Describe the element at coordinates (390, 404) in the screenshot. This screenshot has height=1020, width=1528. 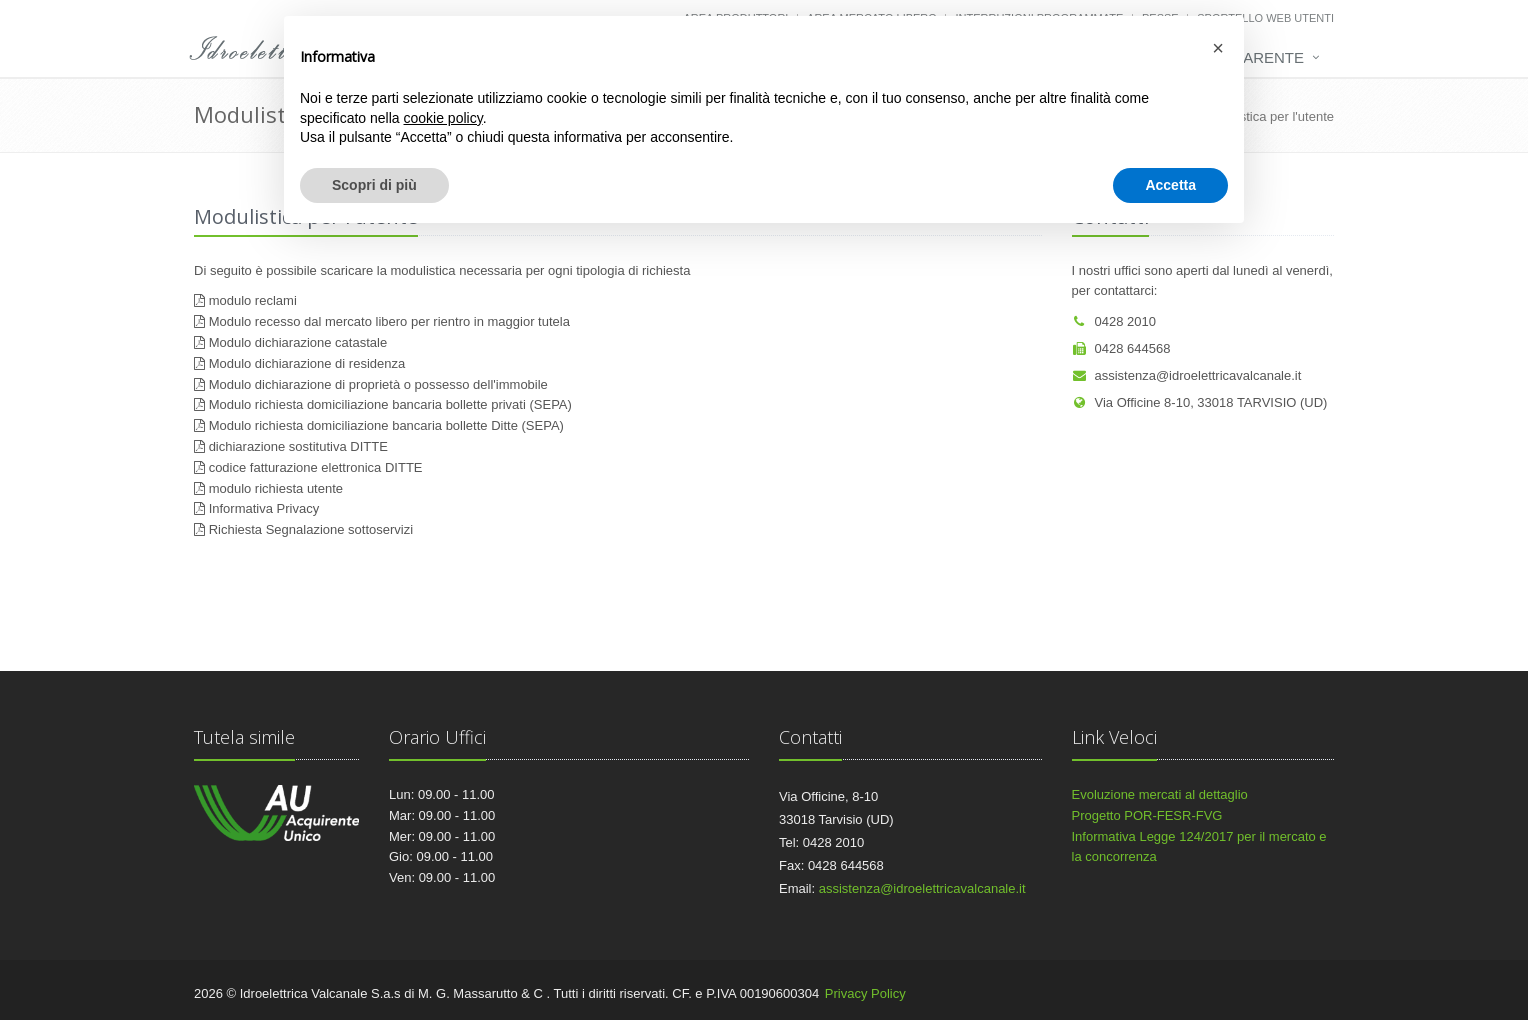
I see `Modulo richiesta domiciliazione bancaria bollette privati (SEPA)` at that location.